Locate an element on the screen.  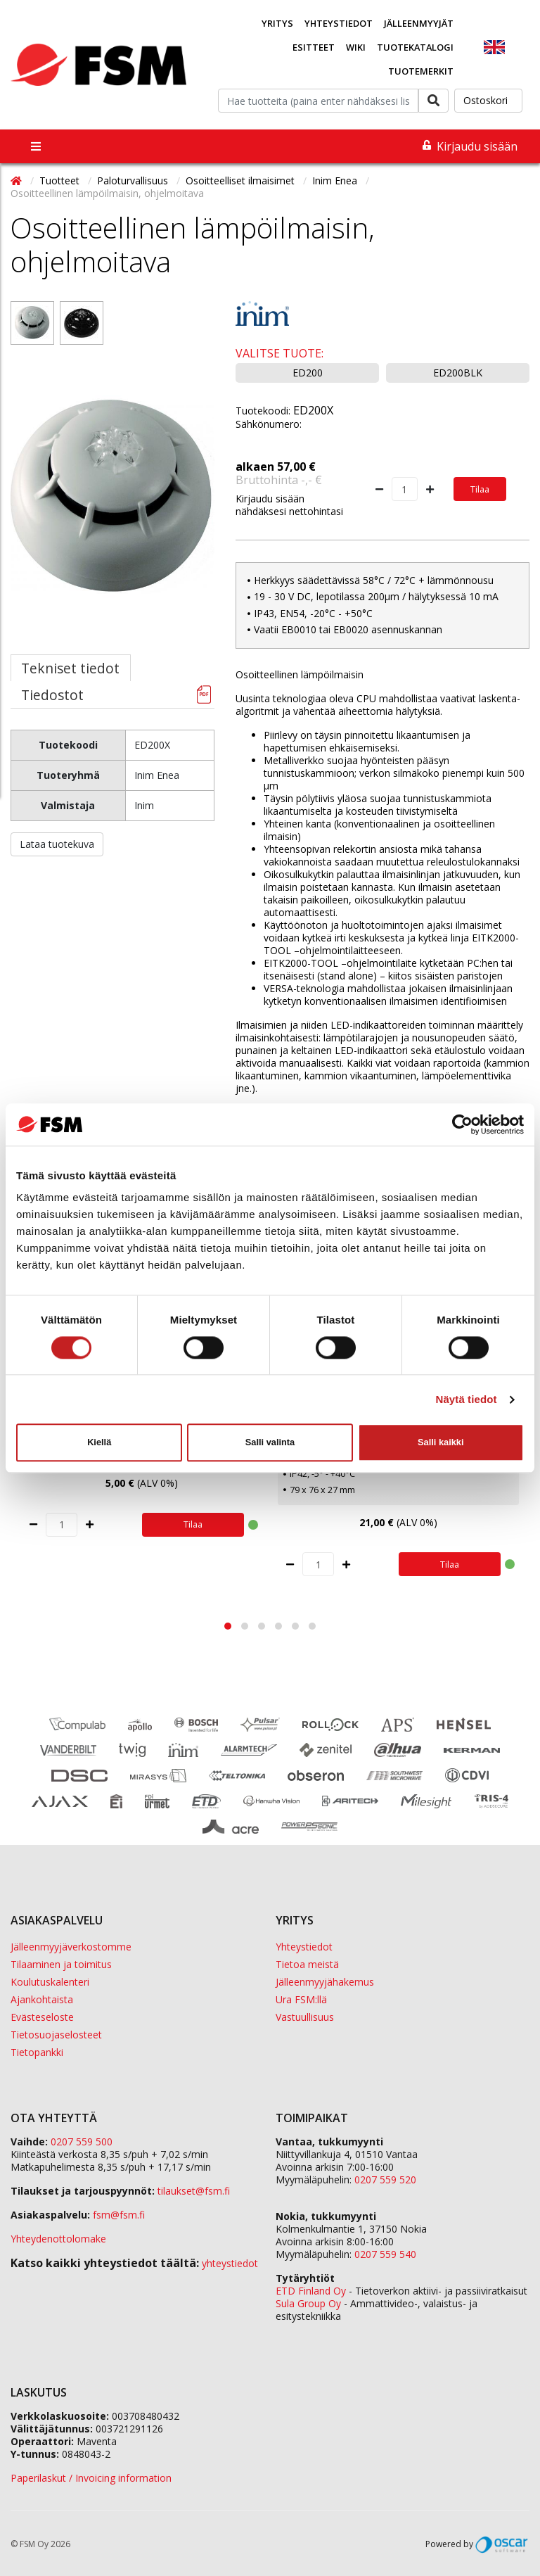
Salli valinta is located at coordinates (270, 1442).